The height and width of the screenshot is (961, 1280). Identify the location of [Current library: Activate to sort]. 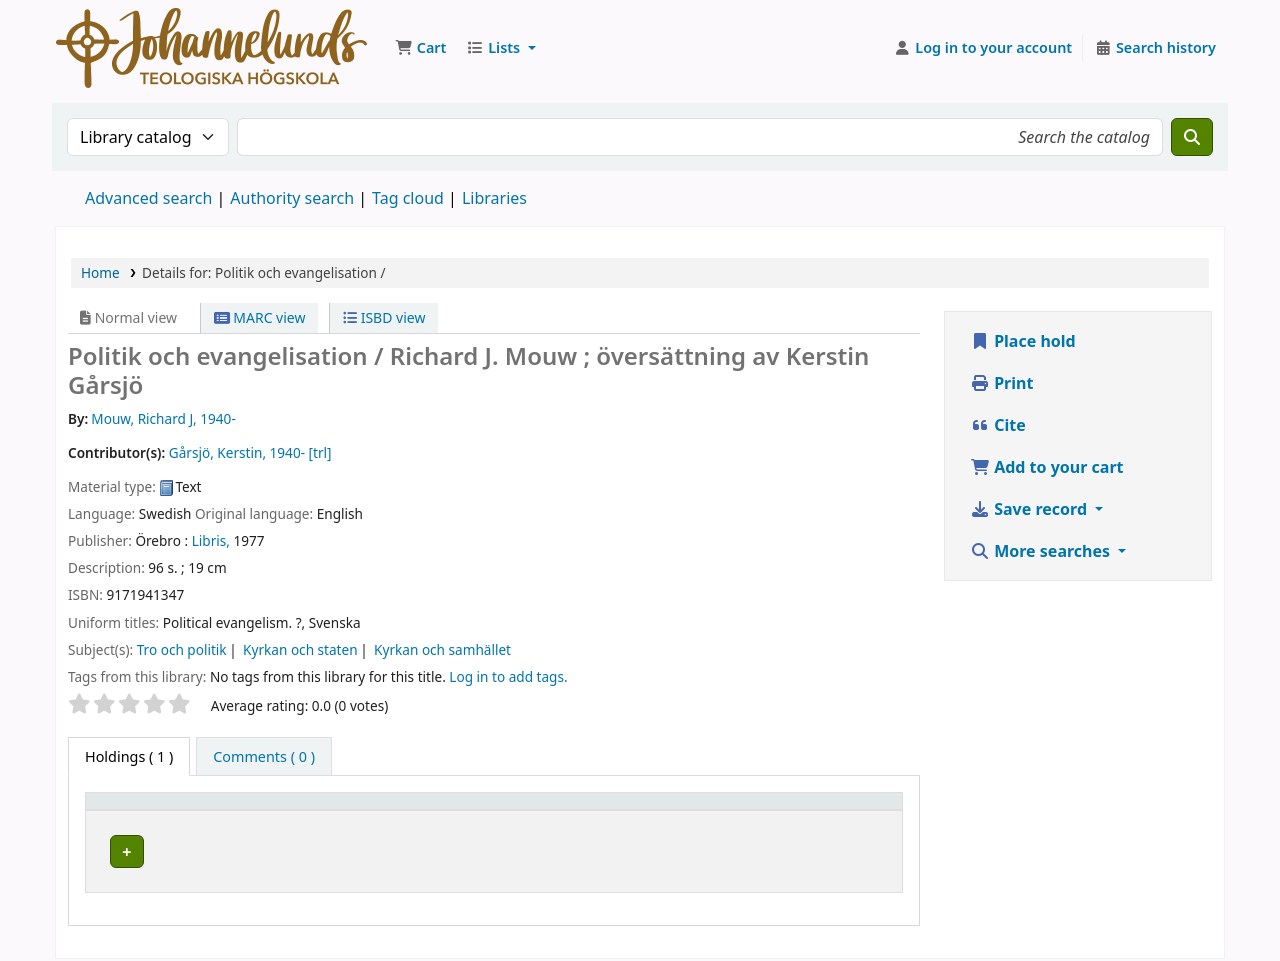
(379, 811).